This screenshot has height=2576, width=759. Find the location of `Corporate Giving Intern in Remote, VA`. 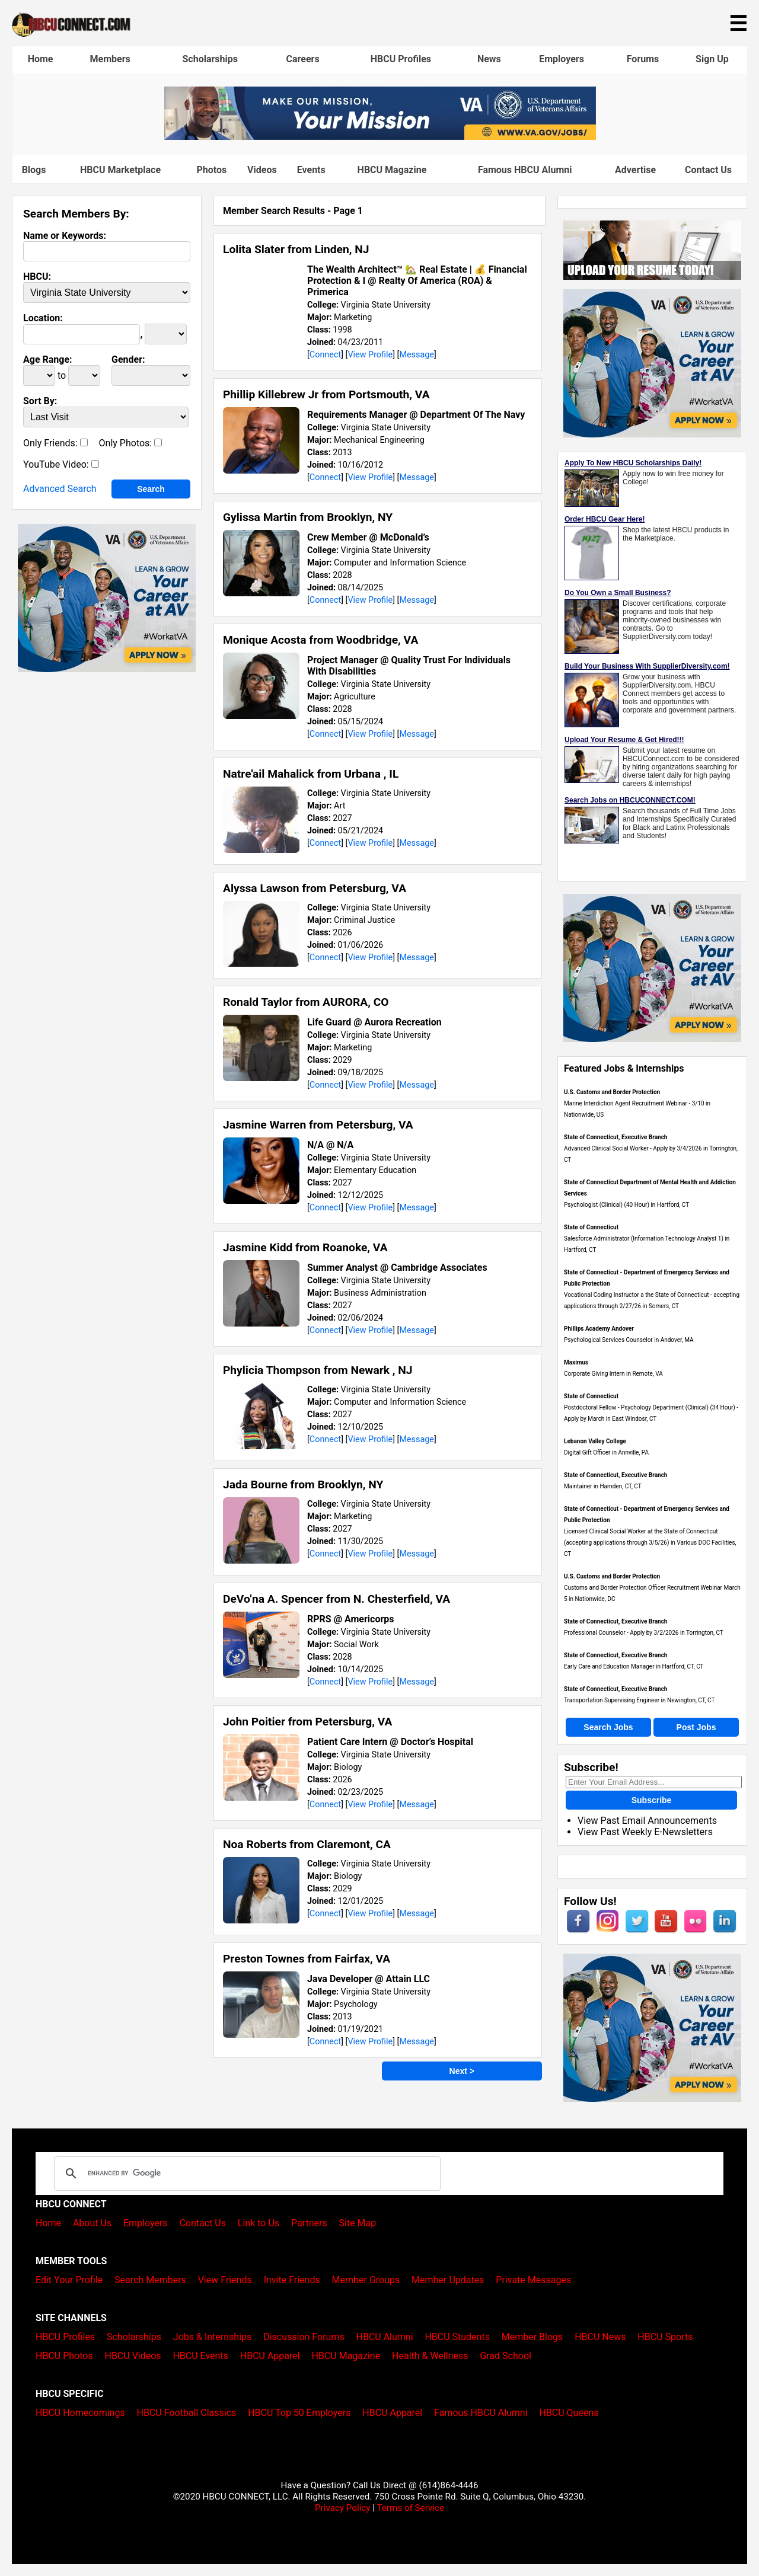

Corporate Giving Intern in Remote, VA is located at coordinates (613, 1373).